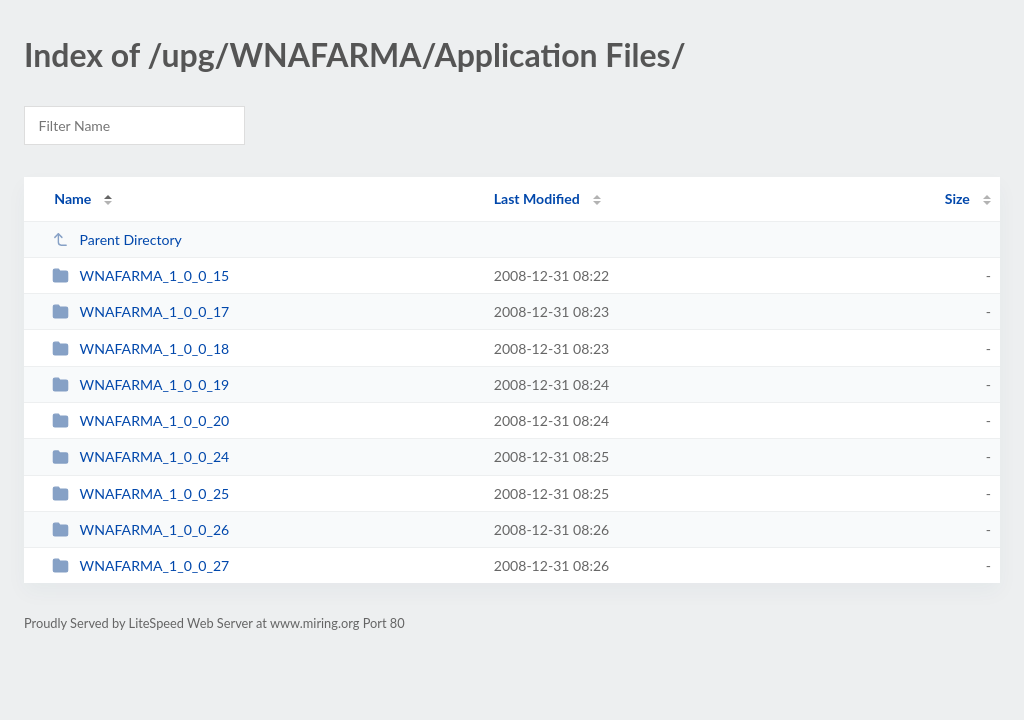  Describe the element at coordinates (957, 198) in the screenshot. I see `Size` at that location.